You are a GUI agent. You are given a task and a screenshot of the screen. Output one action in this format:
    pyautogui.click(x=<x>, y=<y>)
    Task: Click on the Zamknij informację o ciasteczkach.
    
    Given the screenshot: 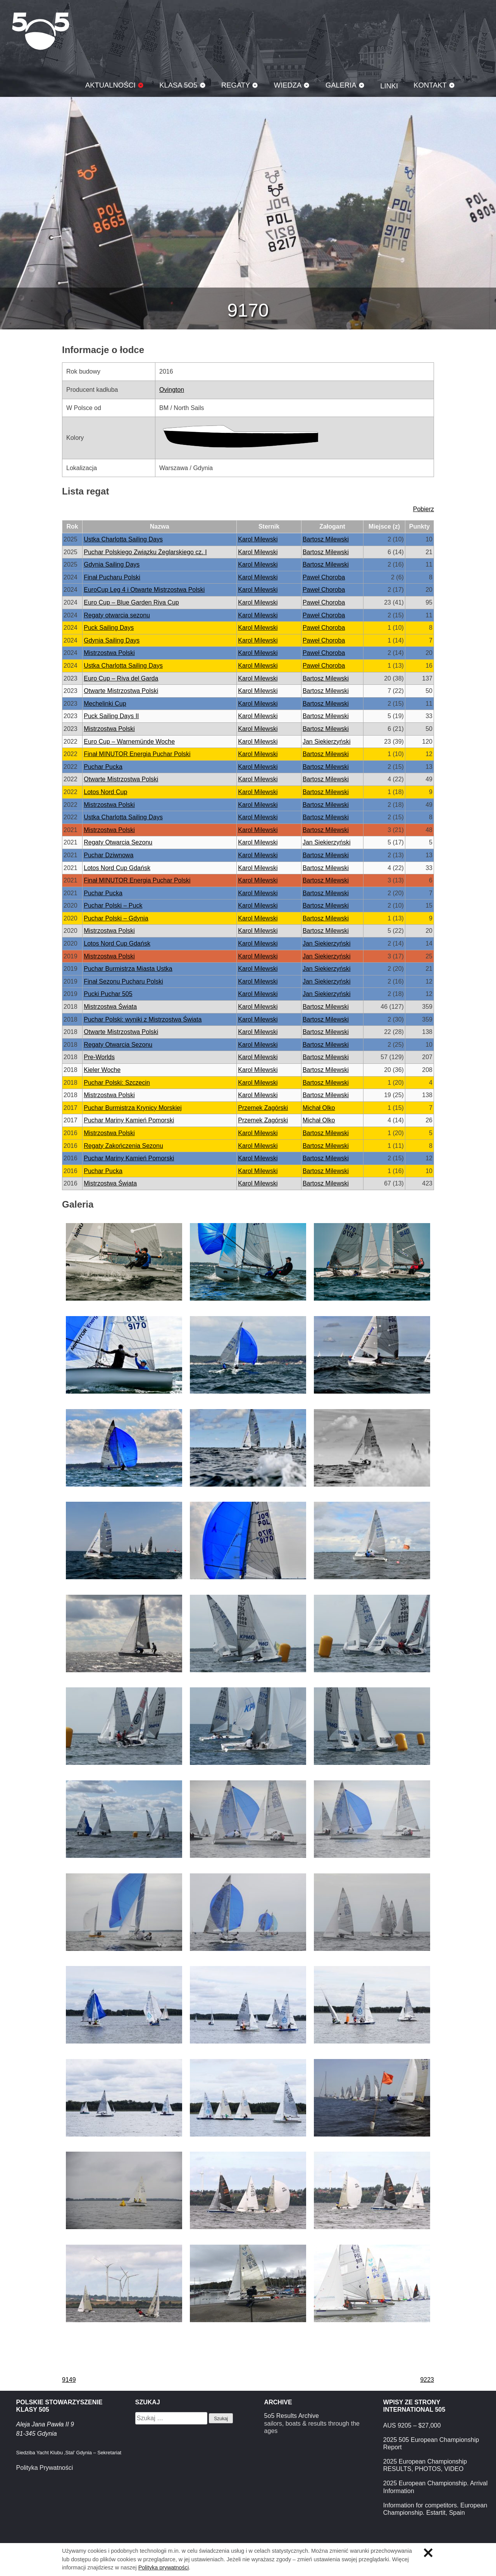 What is the action you would take?
    pyautogui.click(x=428, y=2553)
    